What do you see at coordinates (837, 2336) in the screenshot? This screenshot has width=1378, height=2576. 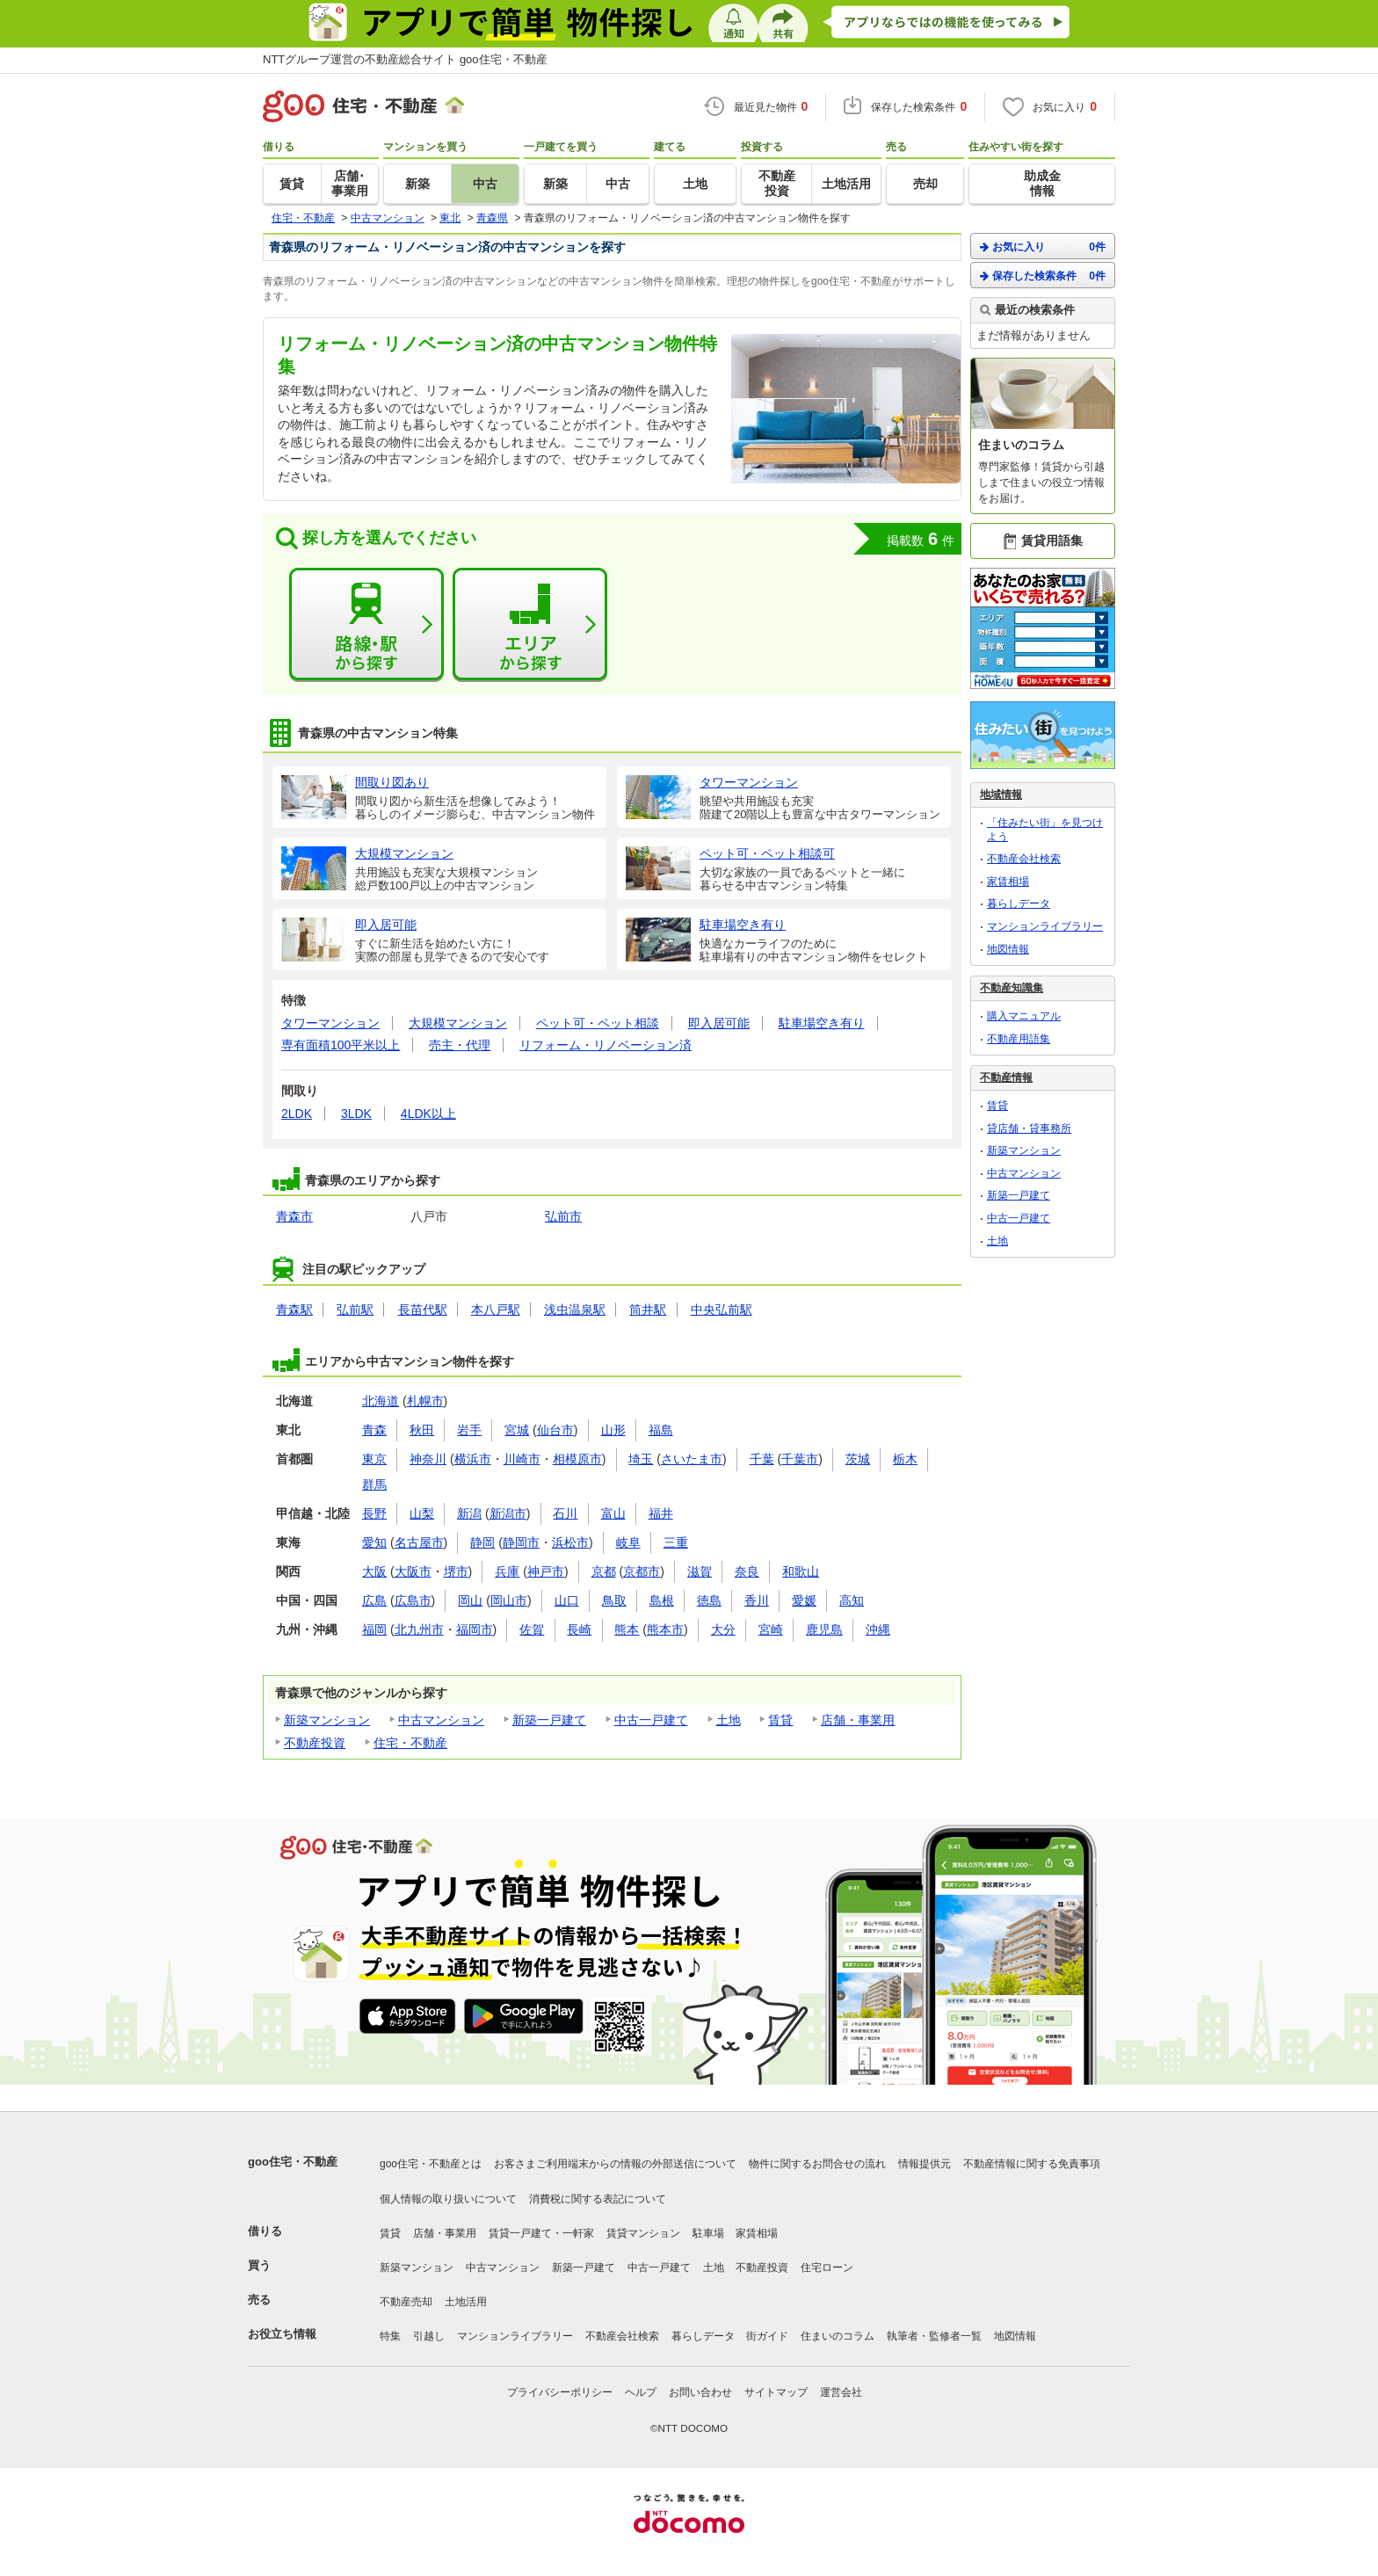 I see `住まいのコラム` at bounding box center [837, 2336].